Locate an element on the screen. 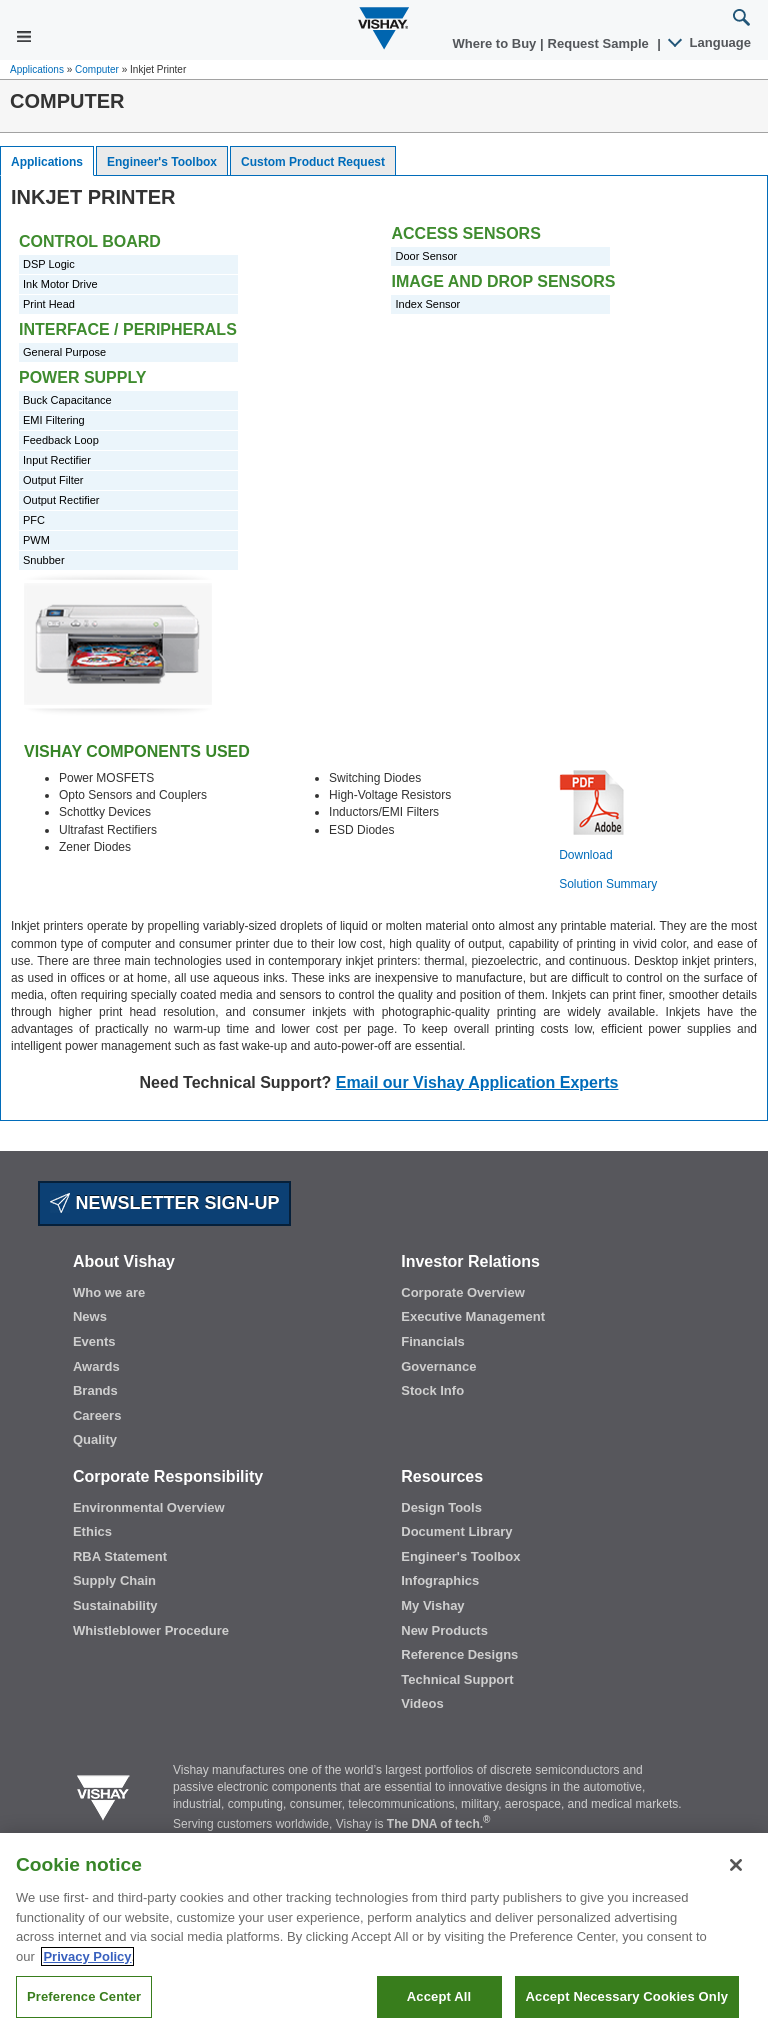  Videos is located at coordinates (422, 1703).